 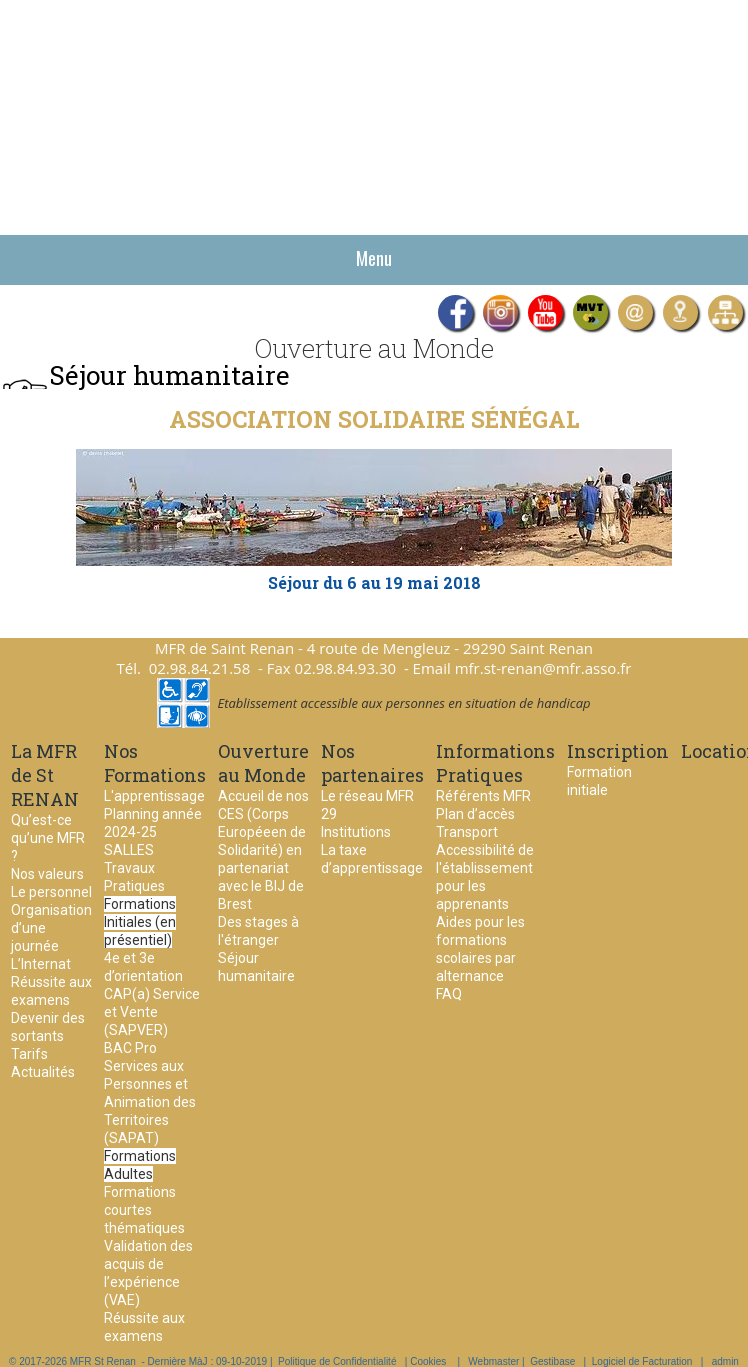 What do you see at coordinates (51, 892) in the screenshot?
I see `Le personnel` at bounding box center [51, 892].